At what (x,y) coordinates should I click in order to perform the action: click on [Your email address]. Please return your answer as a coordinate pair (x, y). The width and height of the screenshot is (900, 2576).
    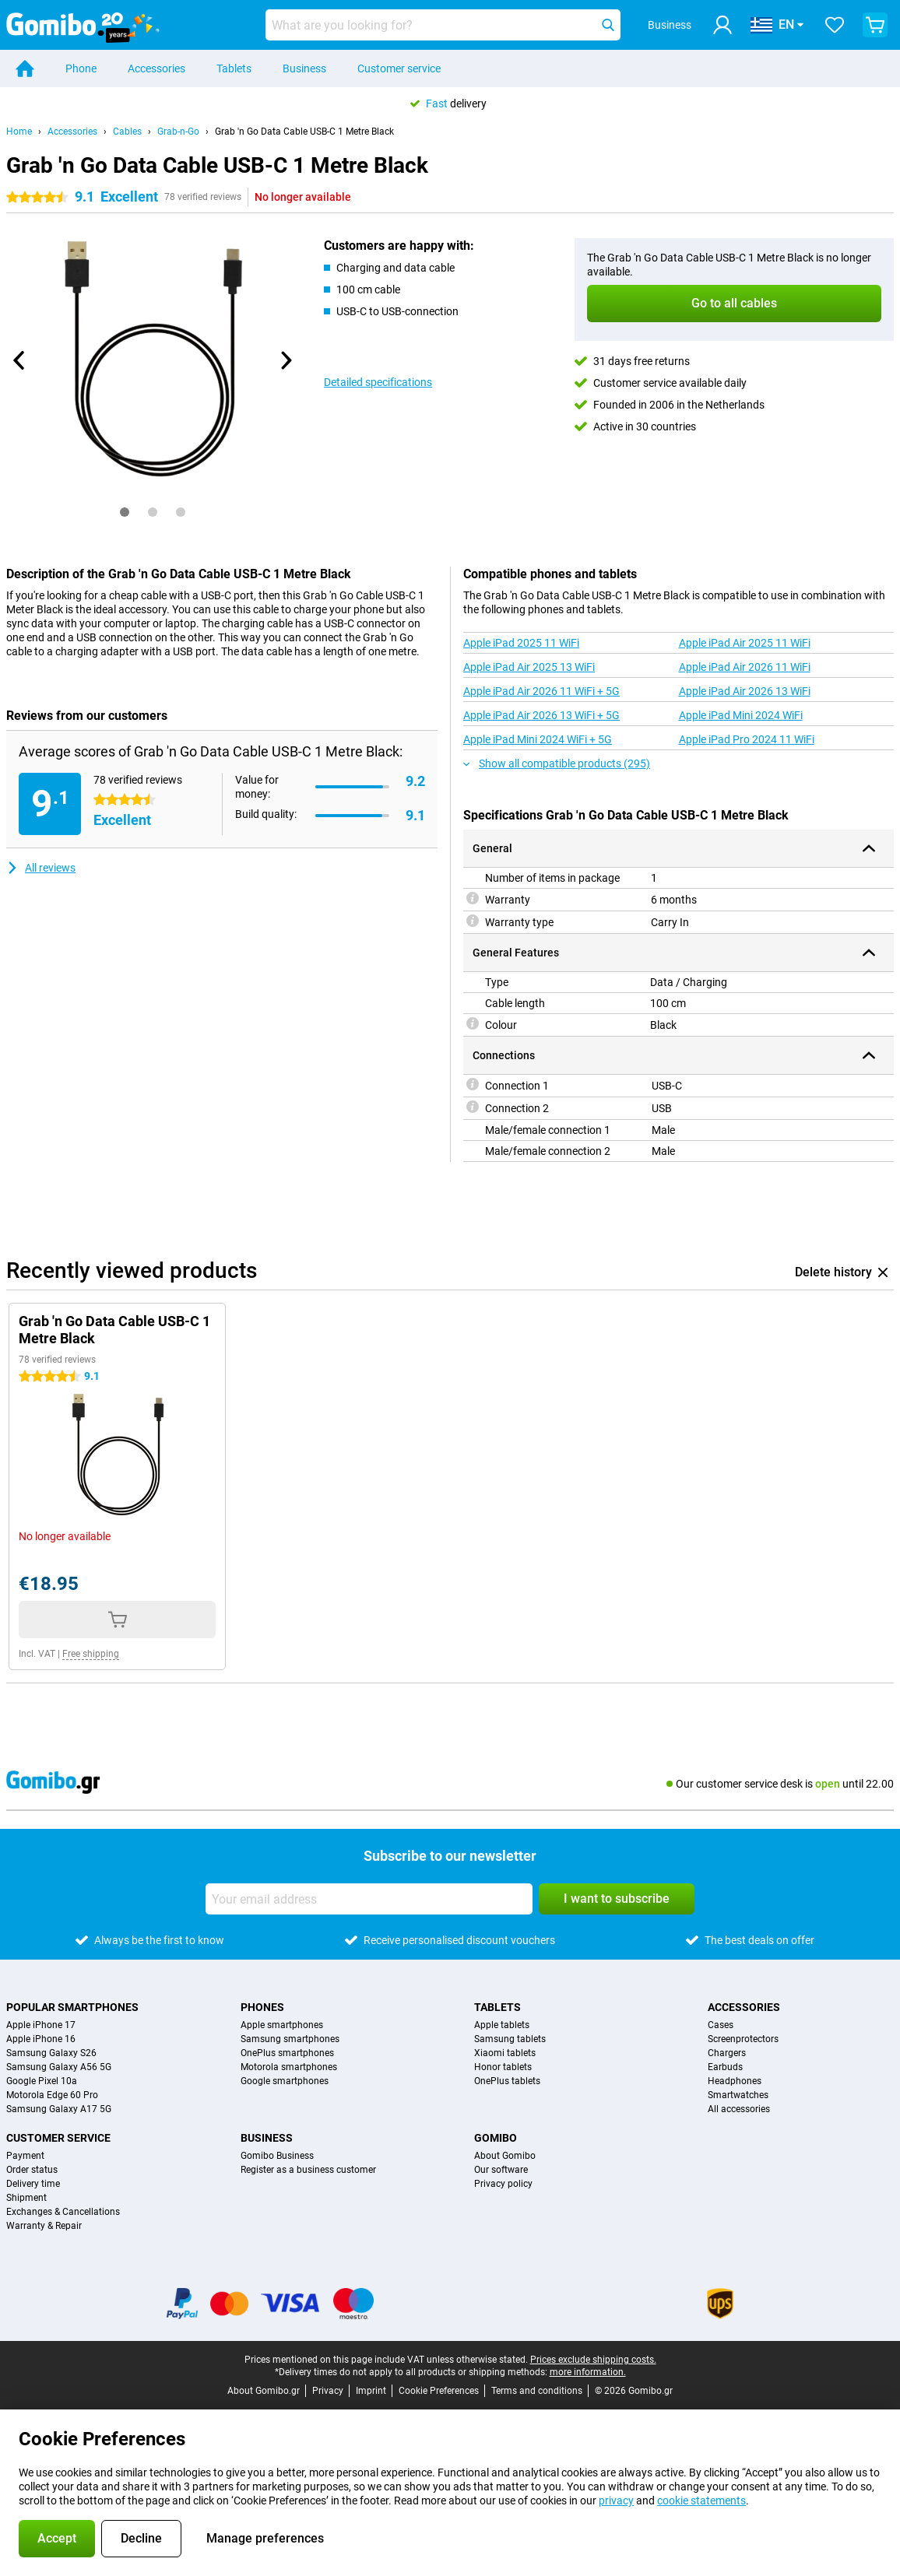
    Looking at the image, I should click on (369, 1898).